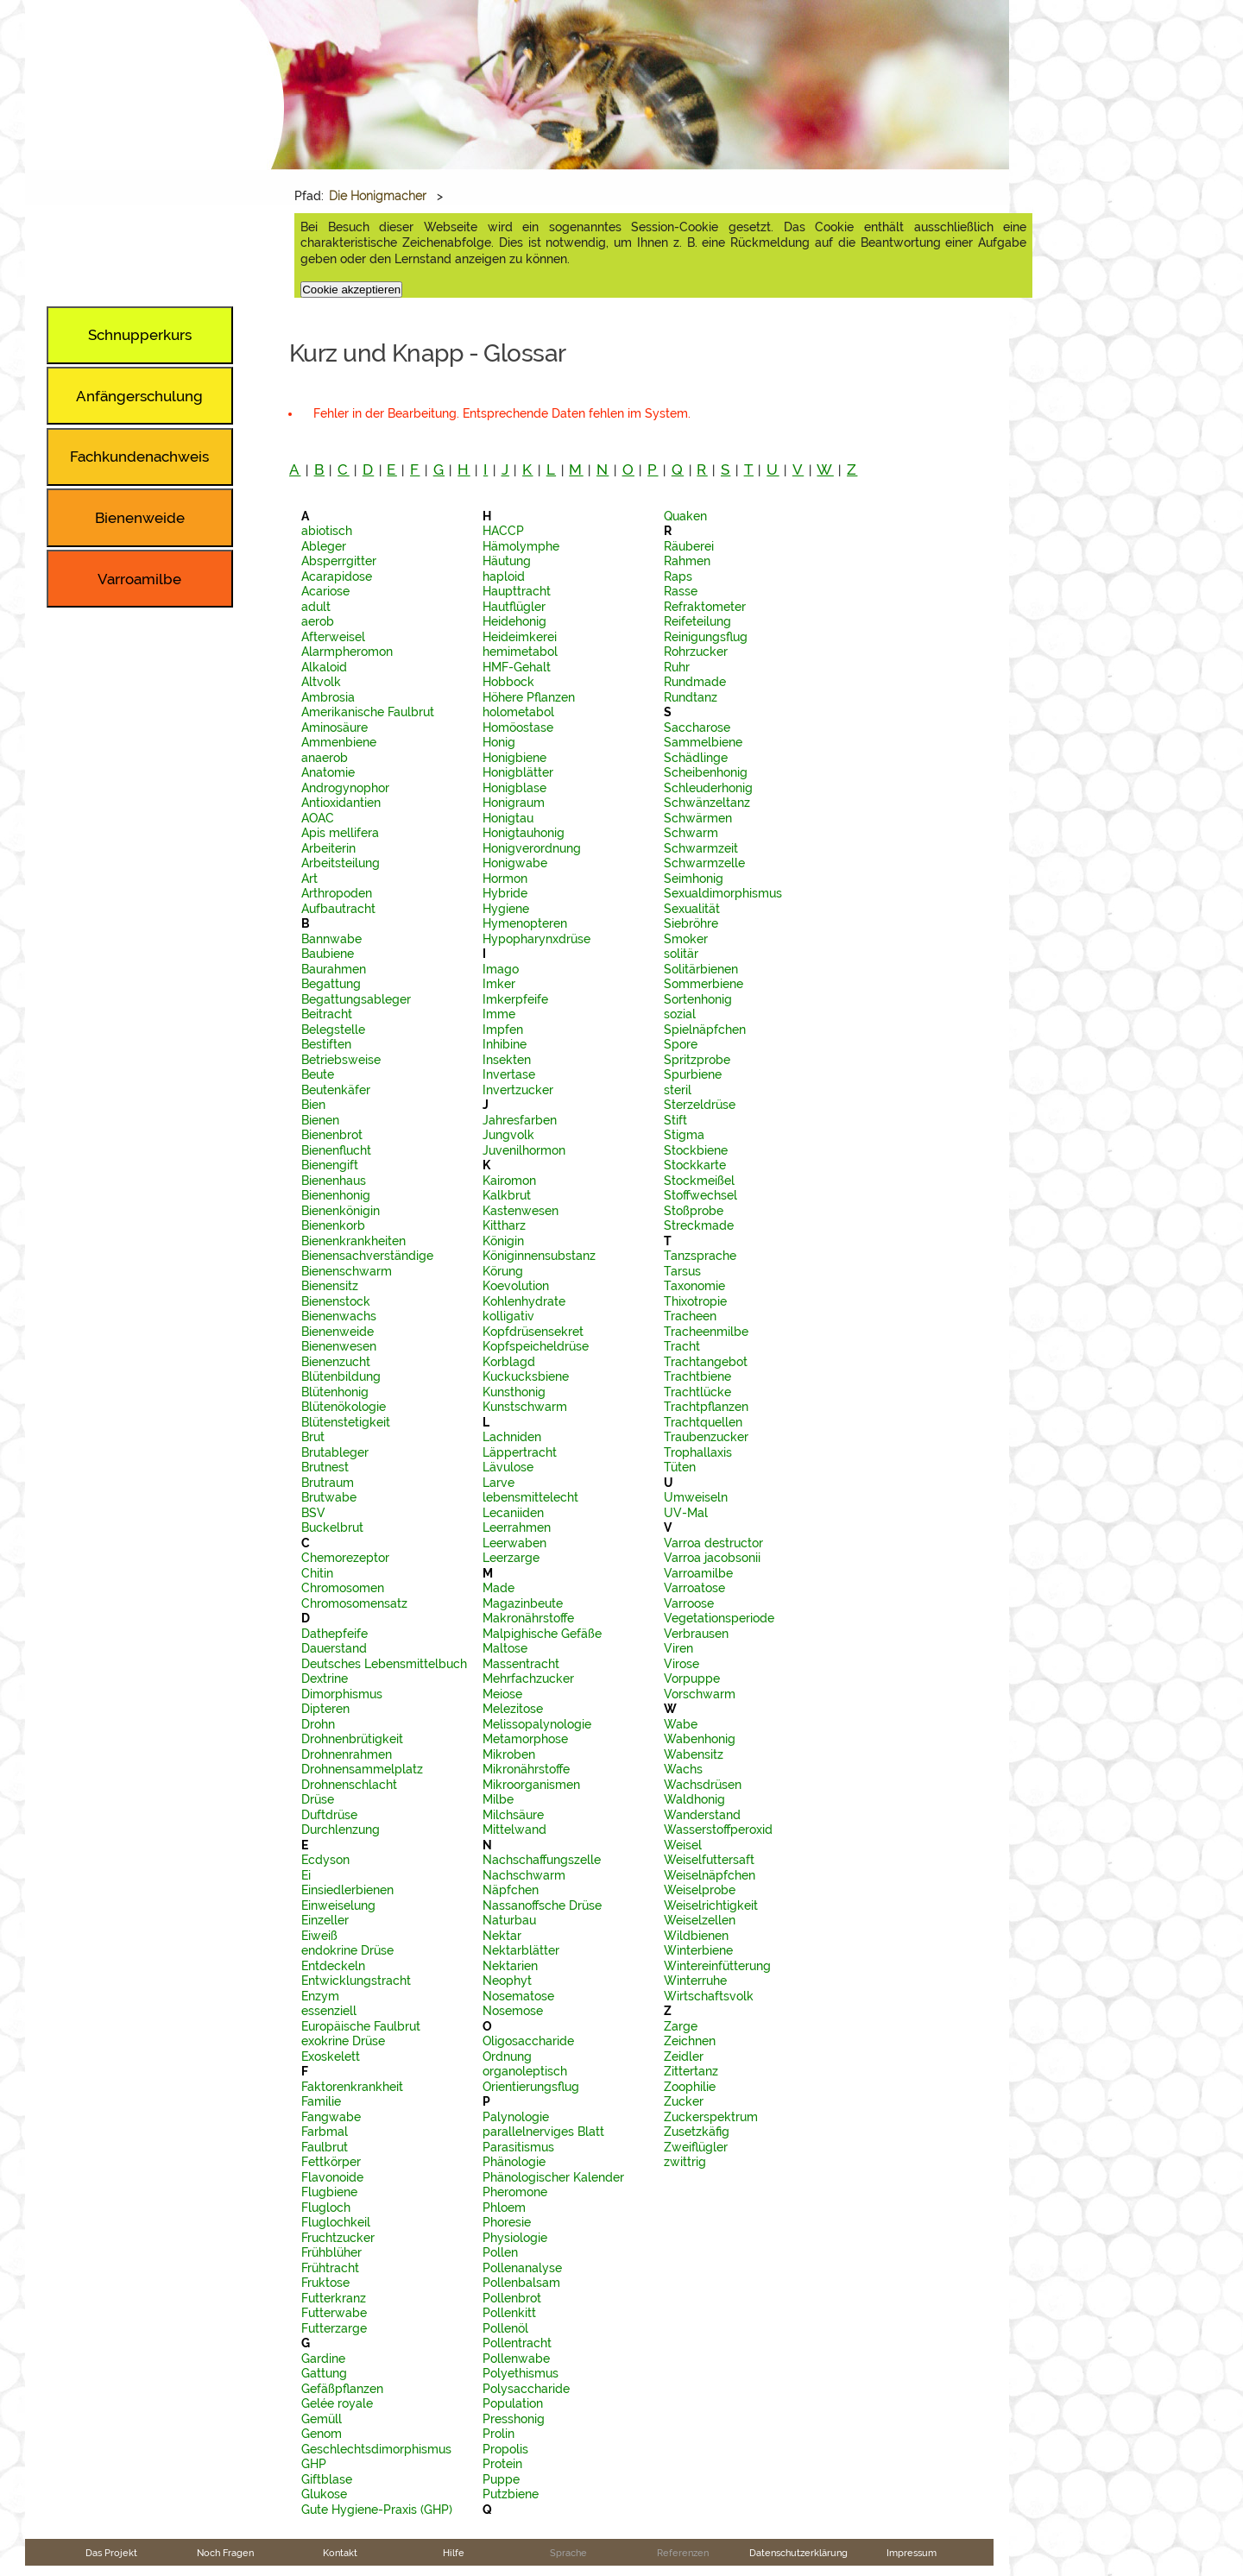  I want to click on Phänologie, so click(514, 2162).